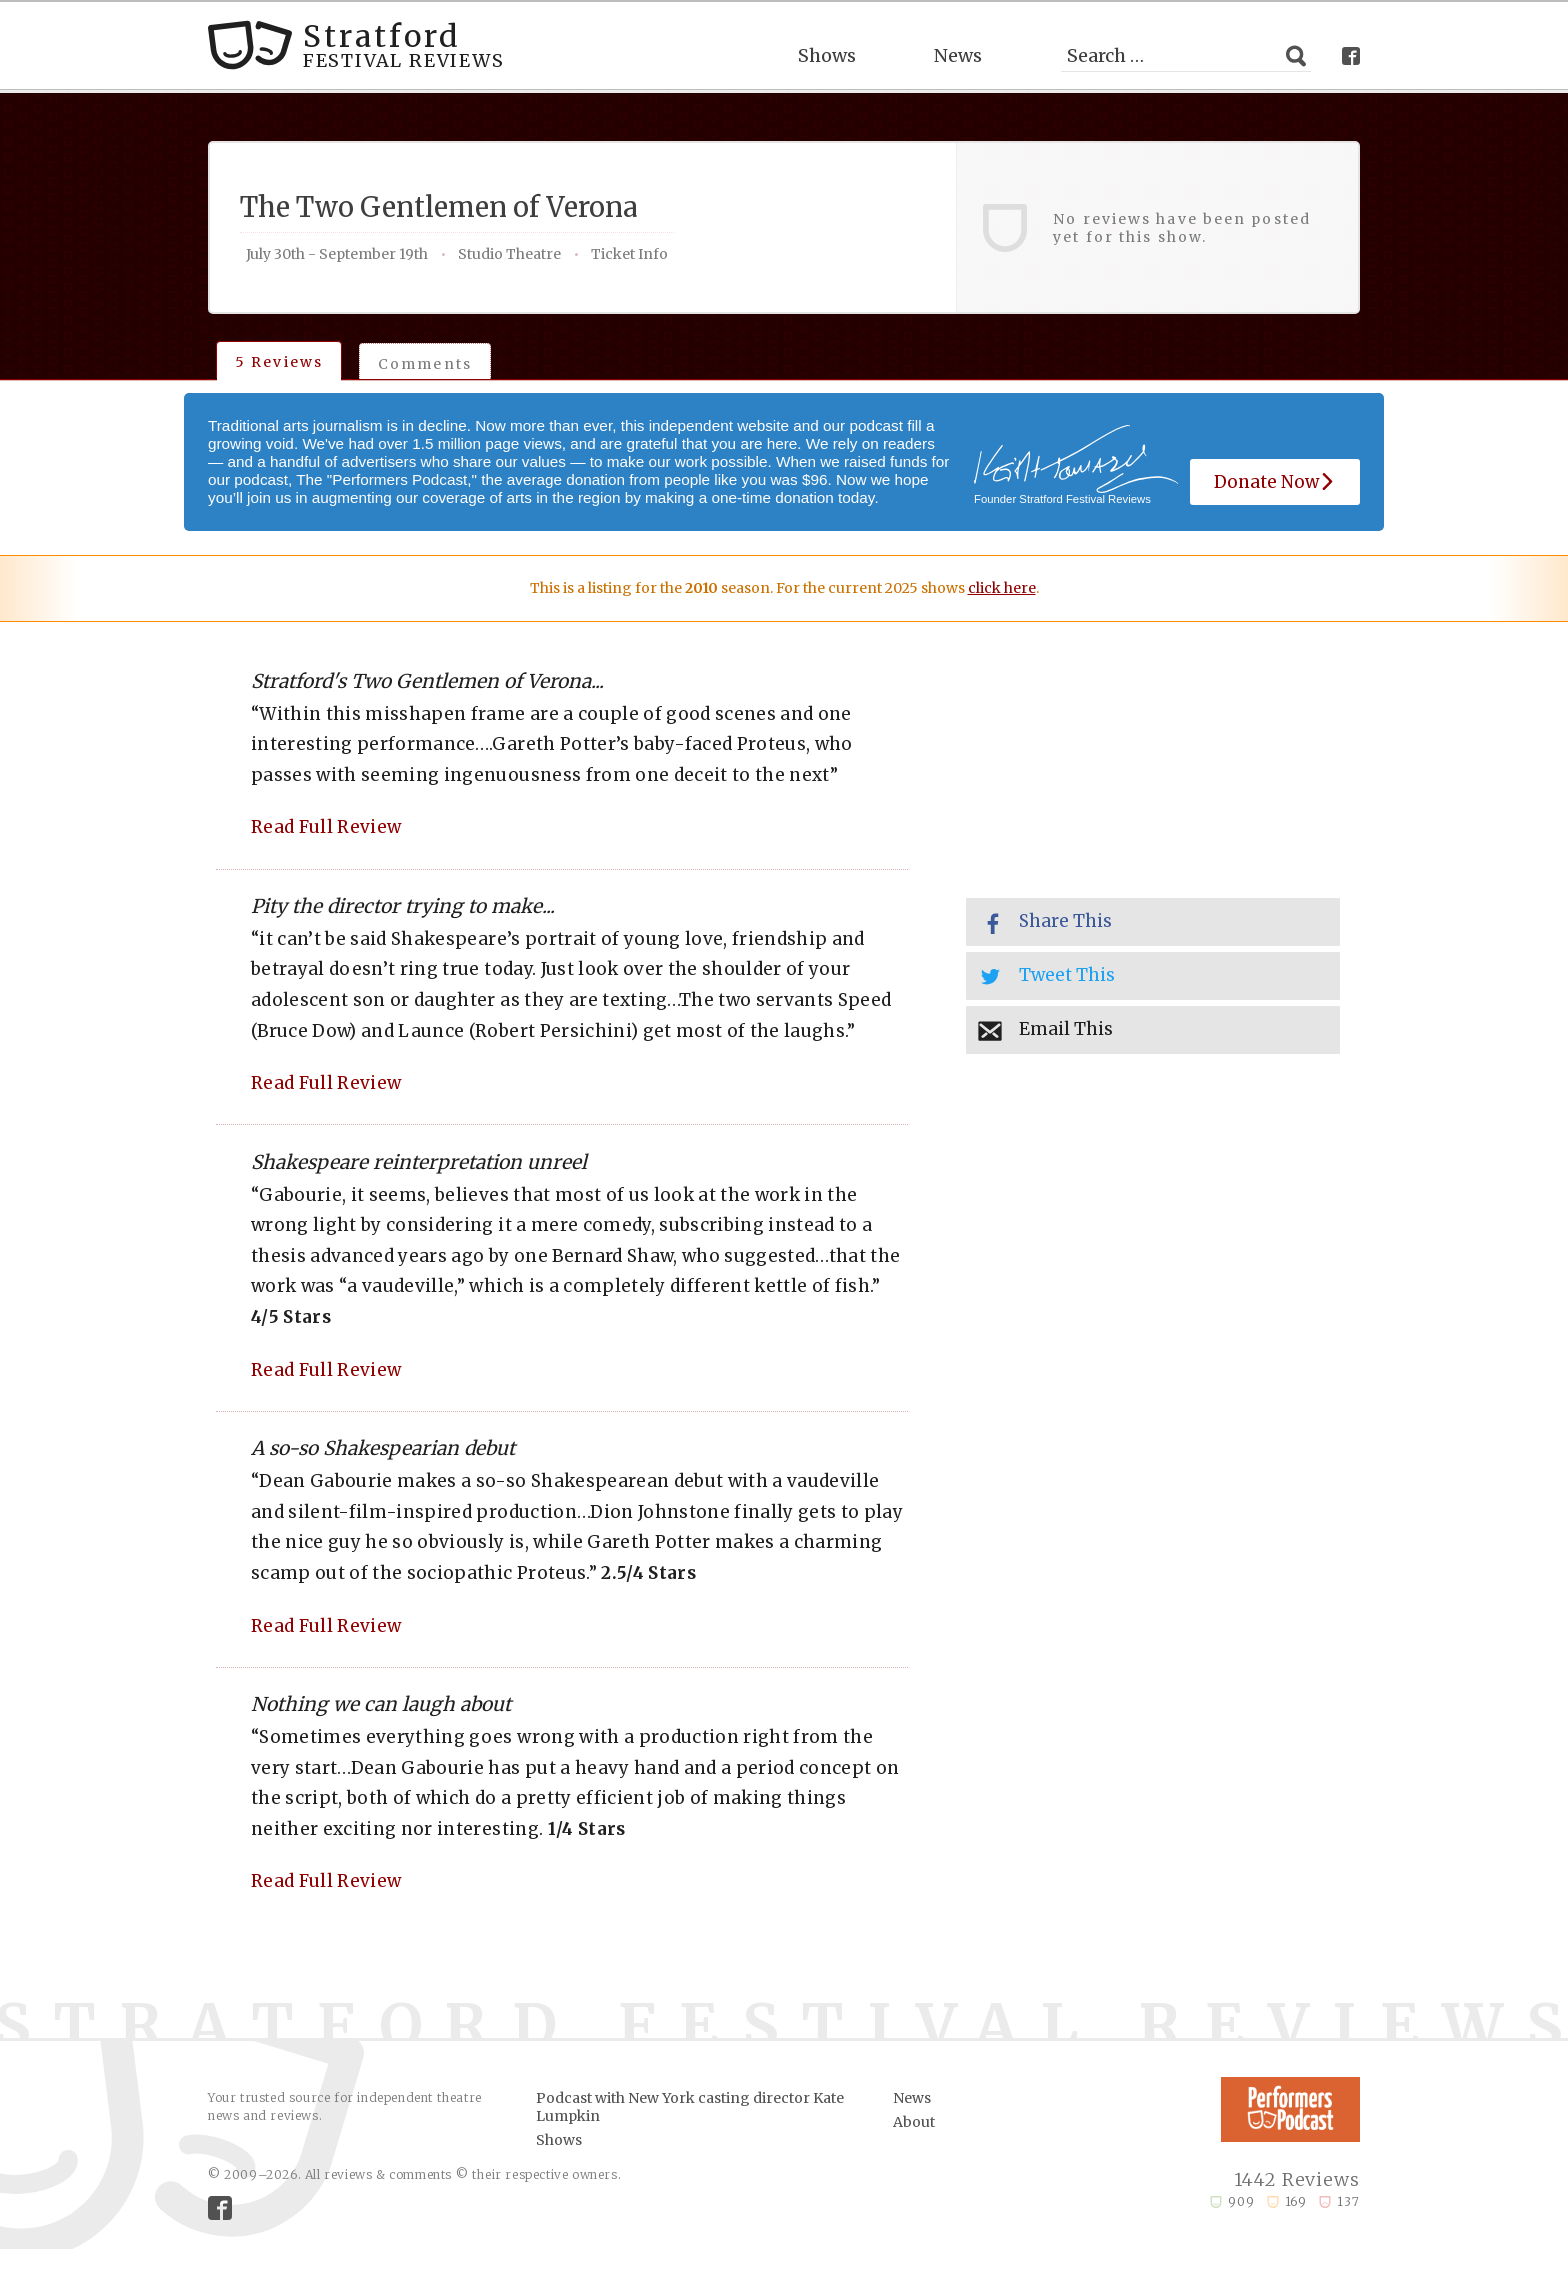 The image size is (1568, 2278). I want to click on Donate Now, so click(1275, 482).